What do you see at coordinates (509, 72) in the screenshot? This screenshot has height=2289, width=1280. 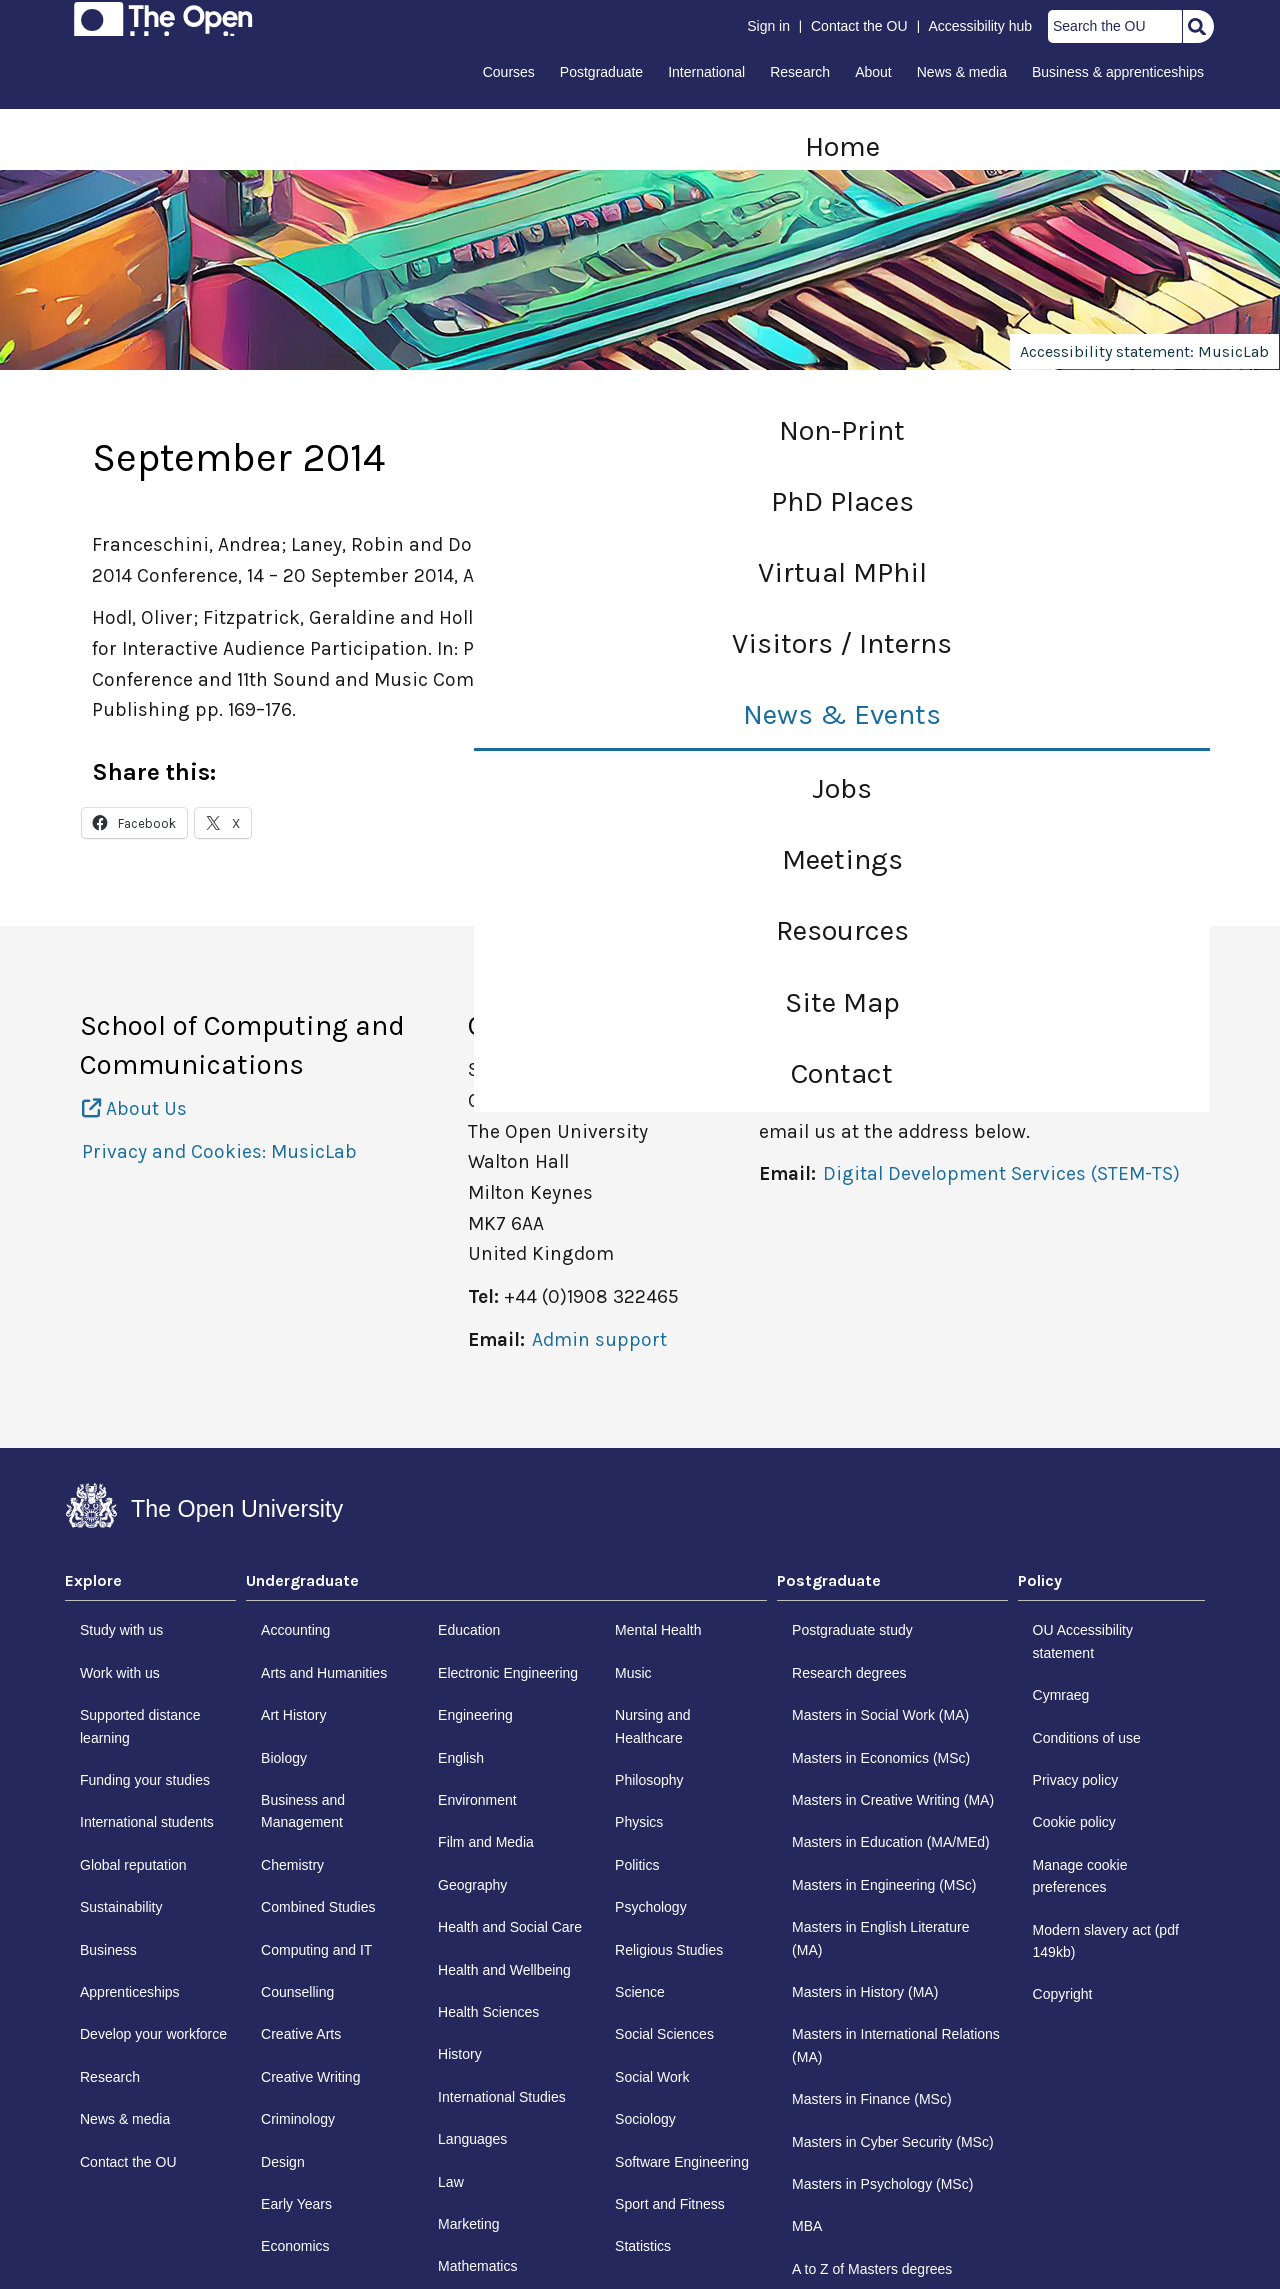 I see `Courses` at bounding box center [509, 72].